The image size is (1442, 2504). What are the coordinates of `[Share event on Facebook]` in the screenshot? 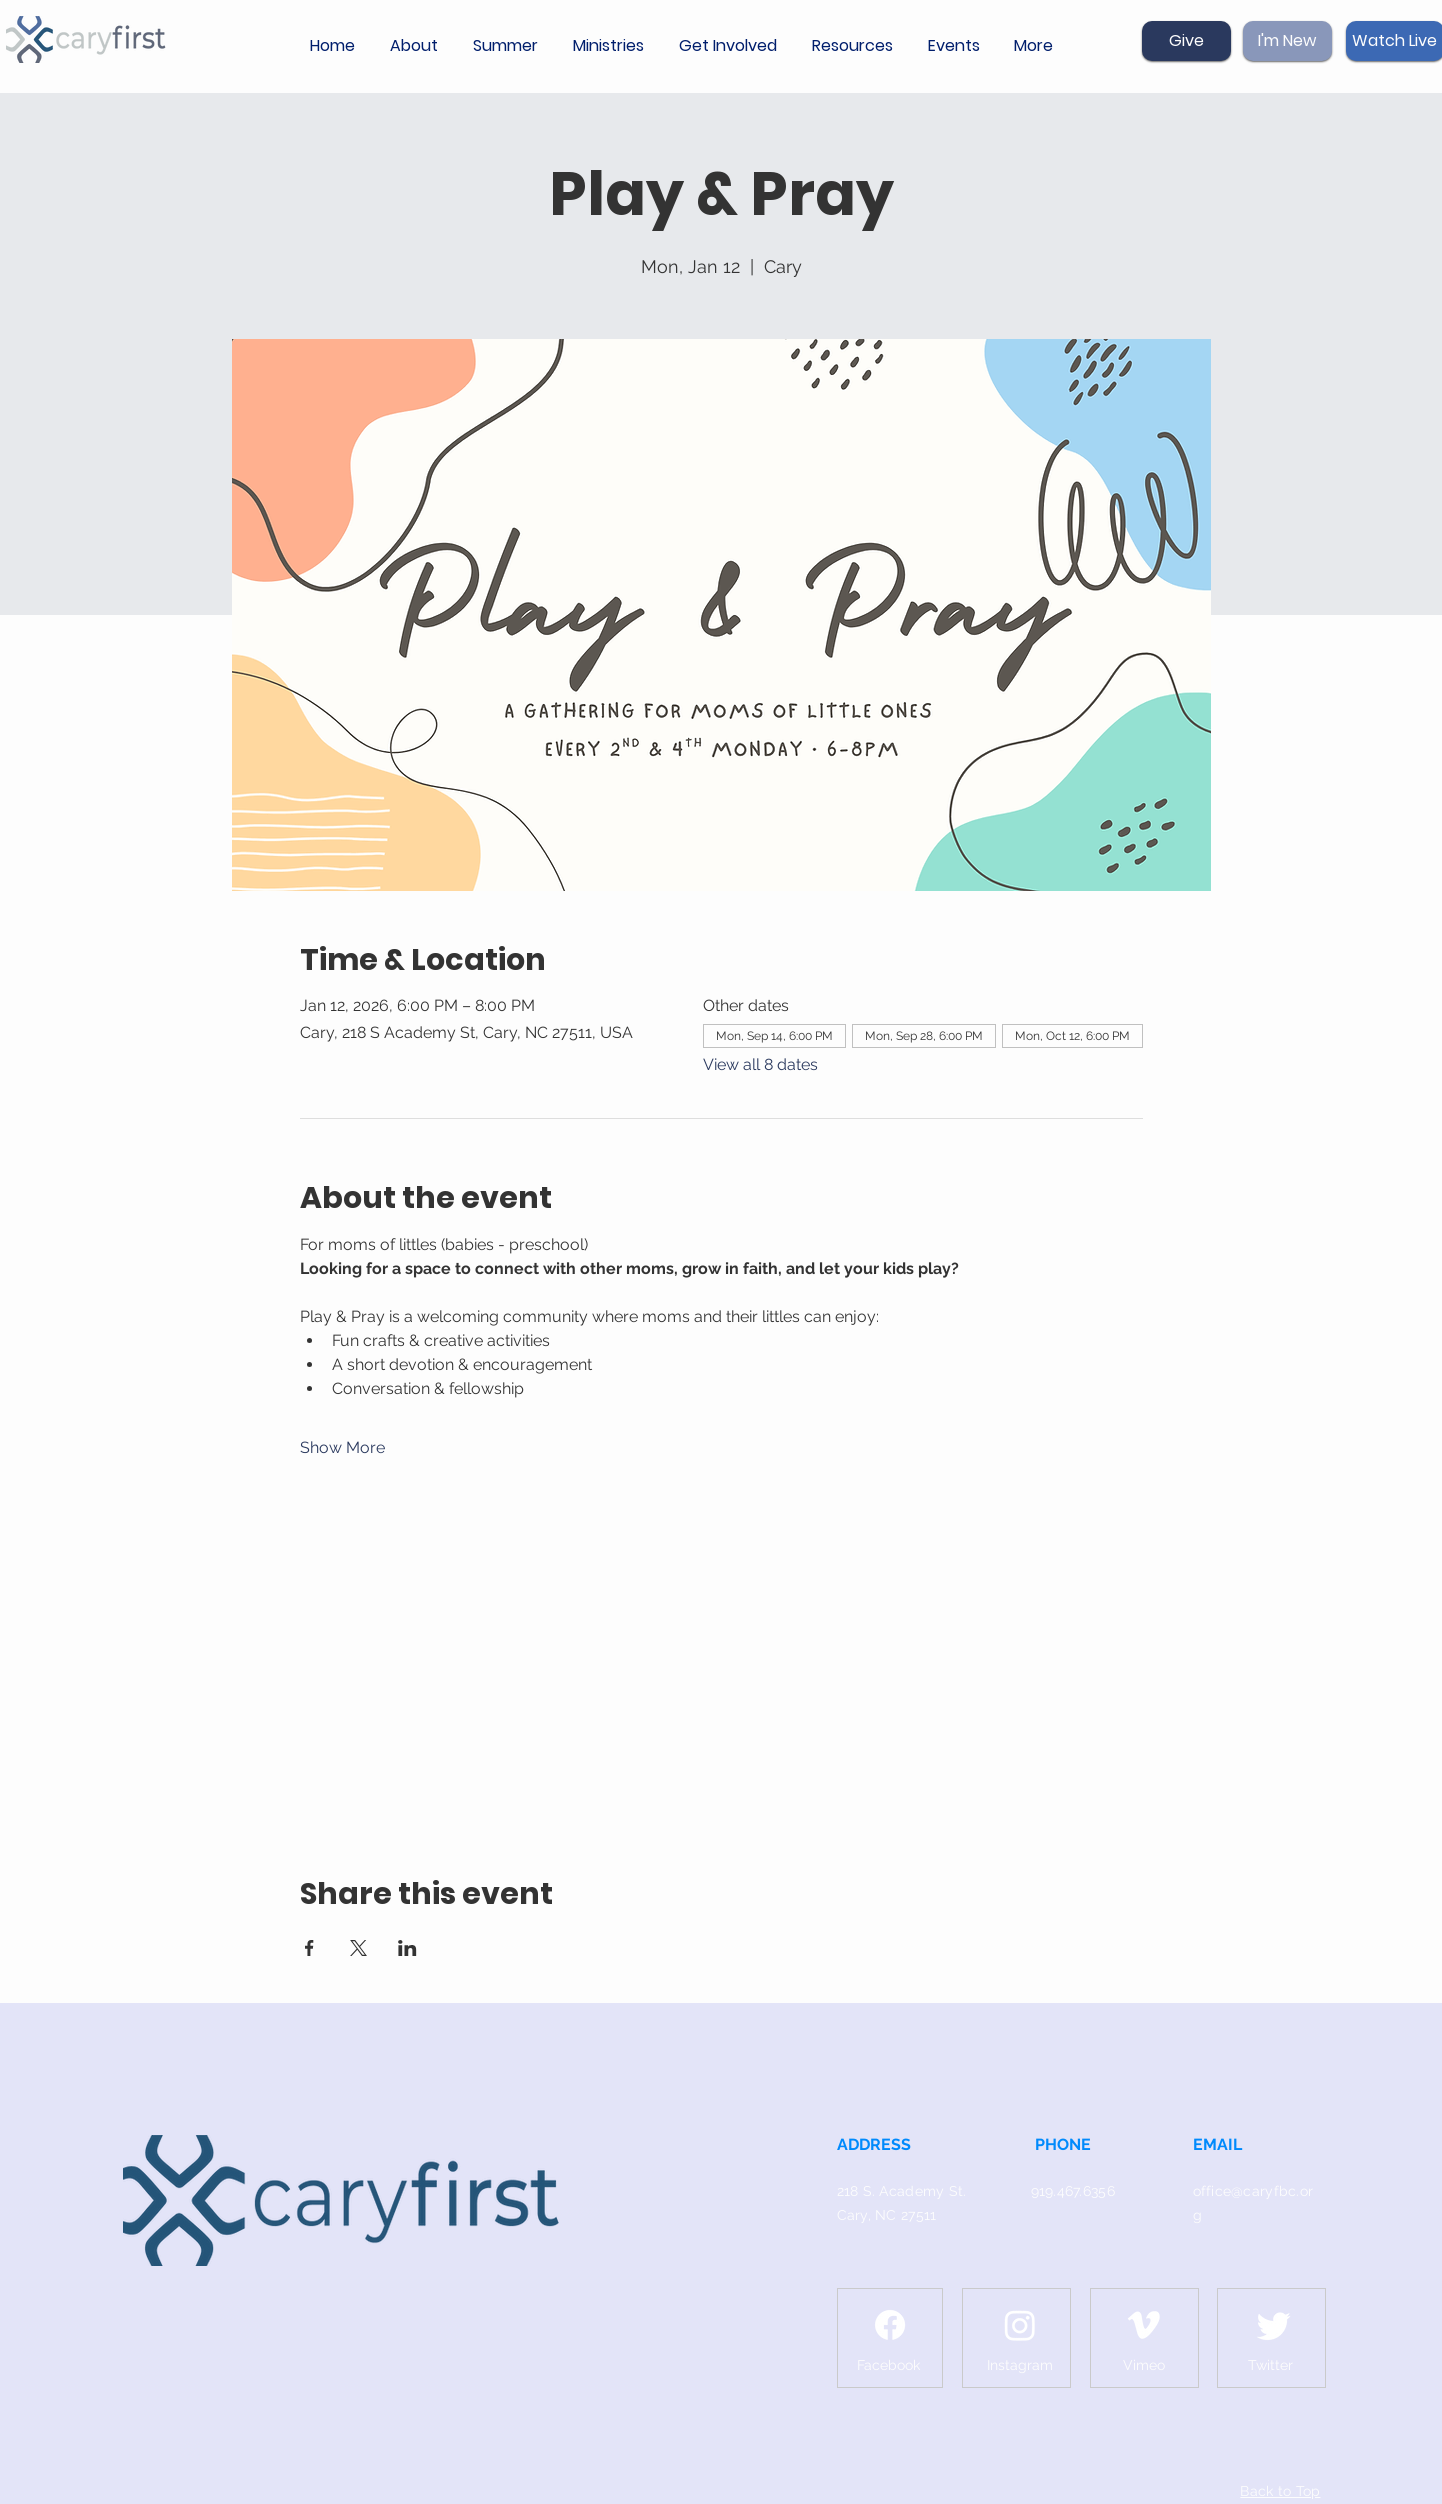 It's located at (309, 1948).